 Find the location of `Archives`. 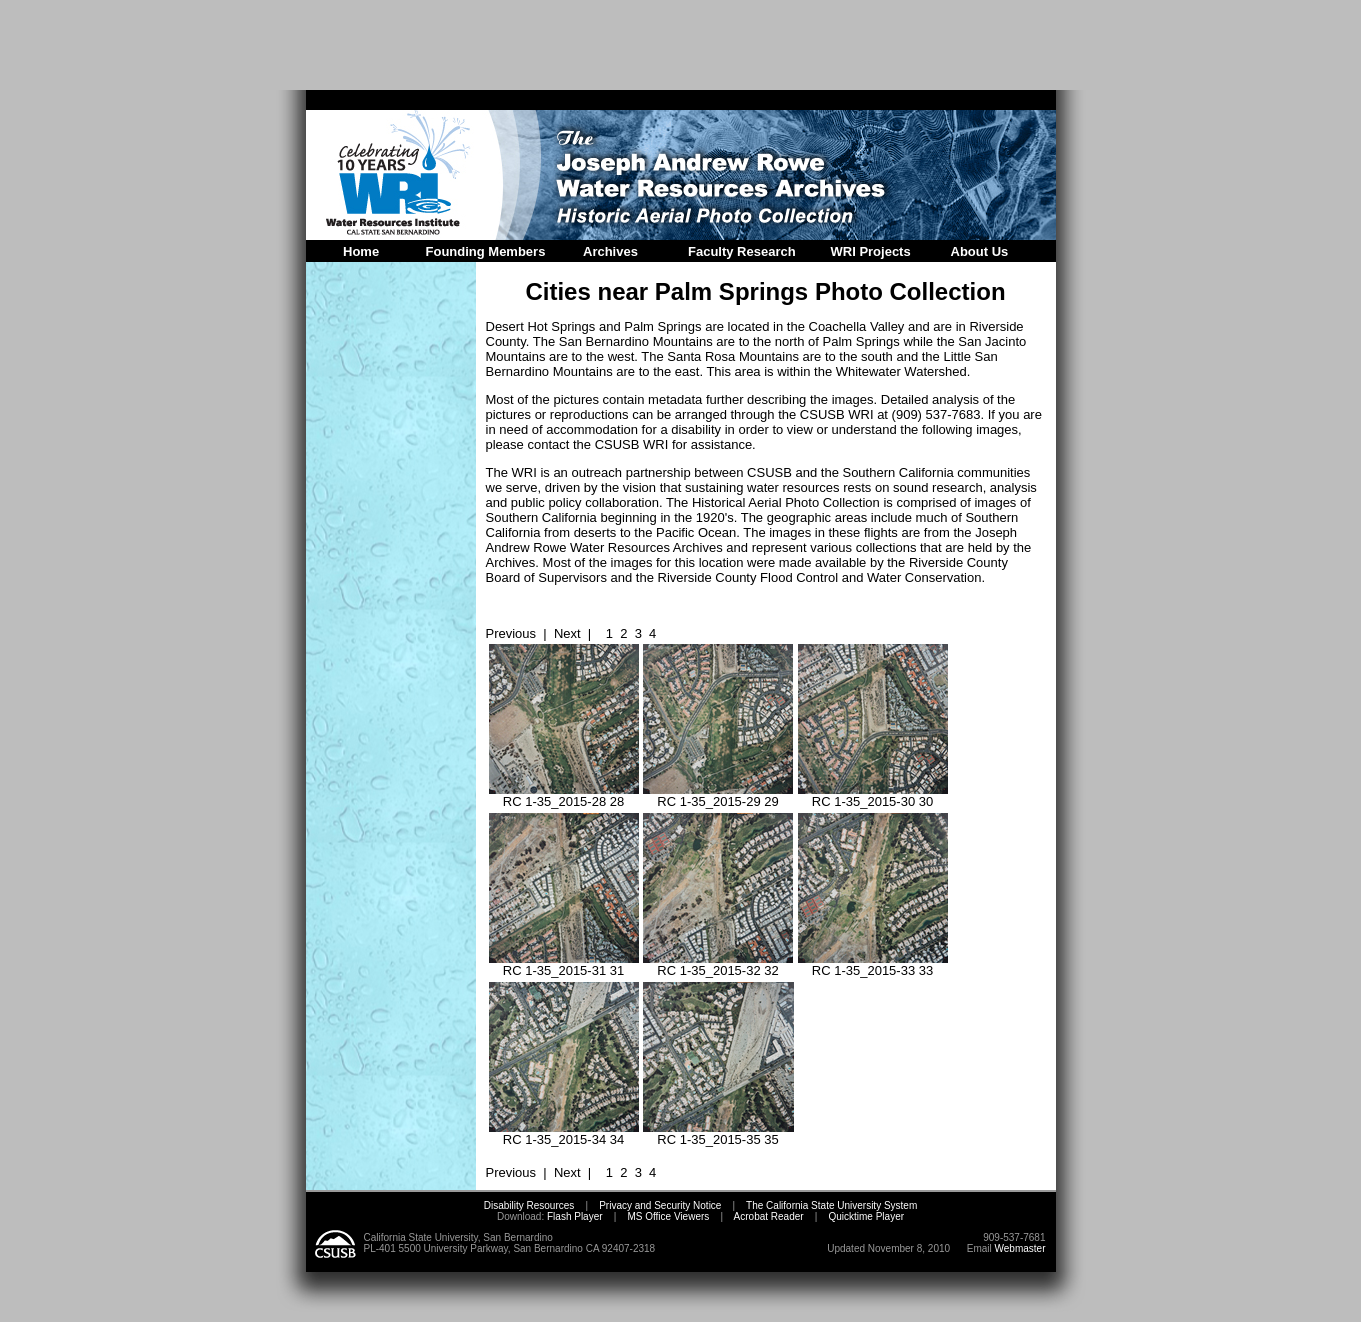

Archives is located at coordinates (610, 251).